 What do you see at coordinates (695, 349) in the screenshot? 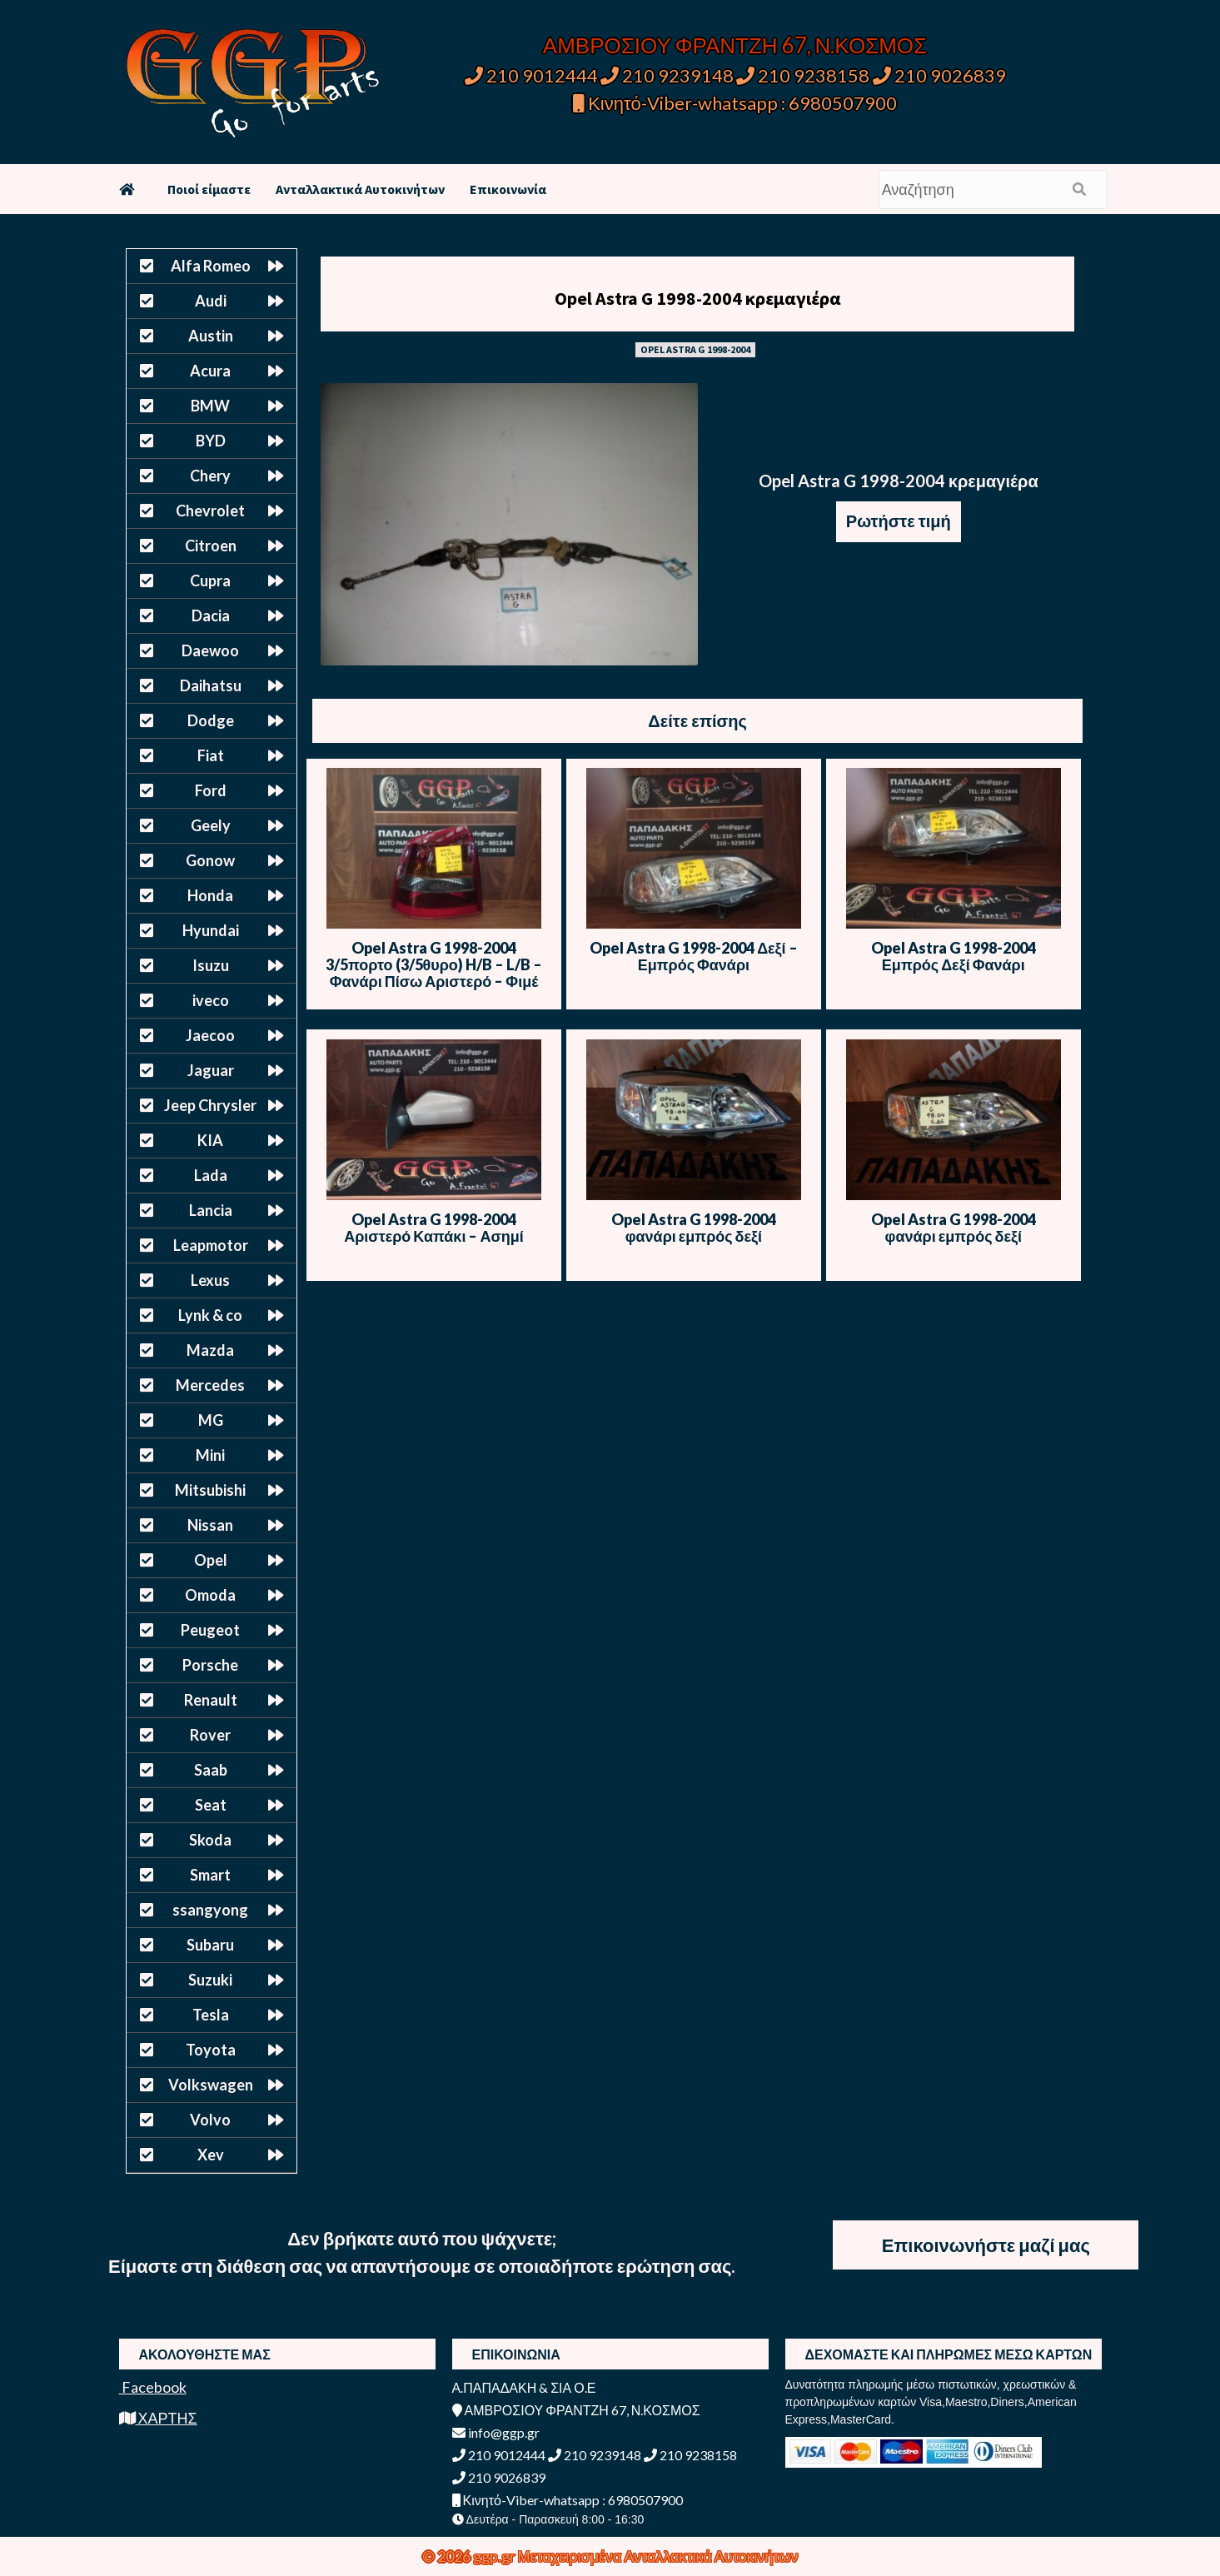
I see `OPEL ASTRA G 1998-2004` at bounding box center [695, 349].